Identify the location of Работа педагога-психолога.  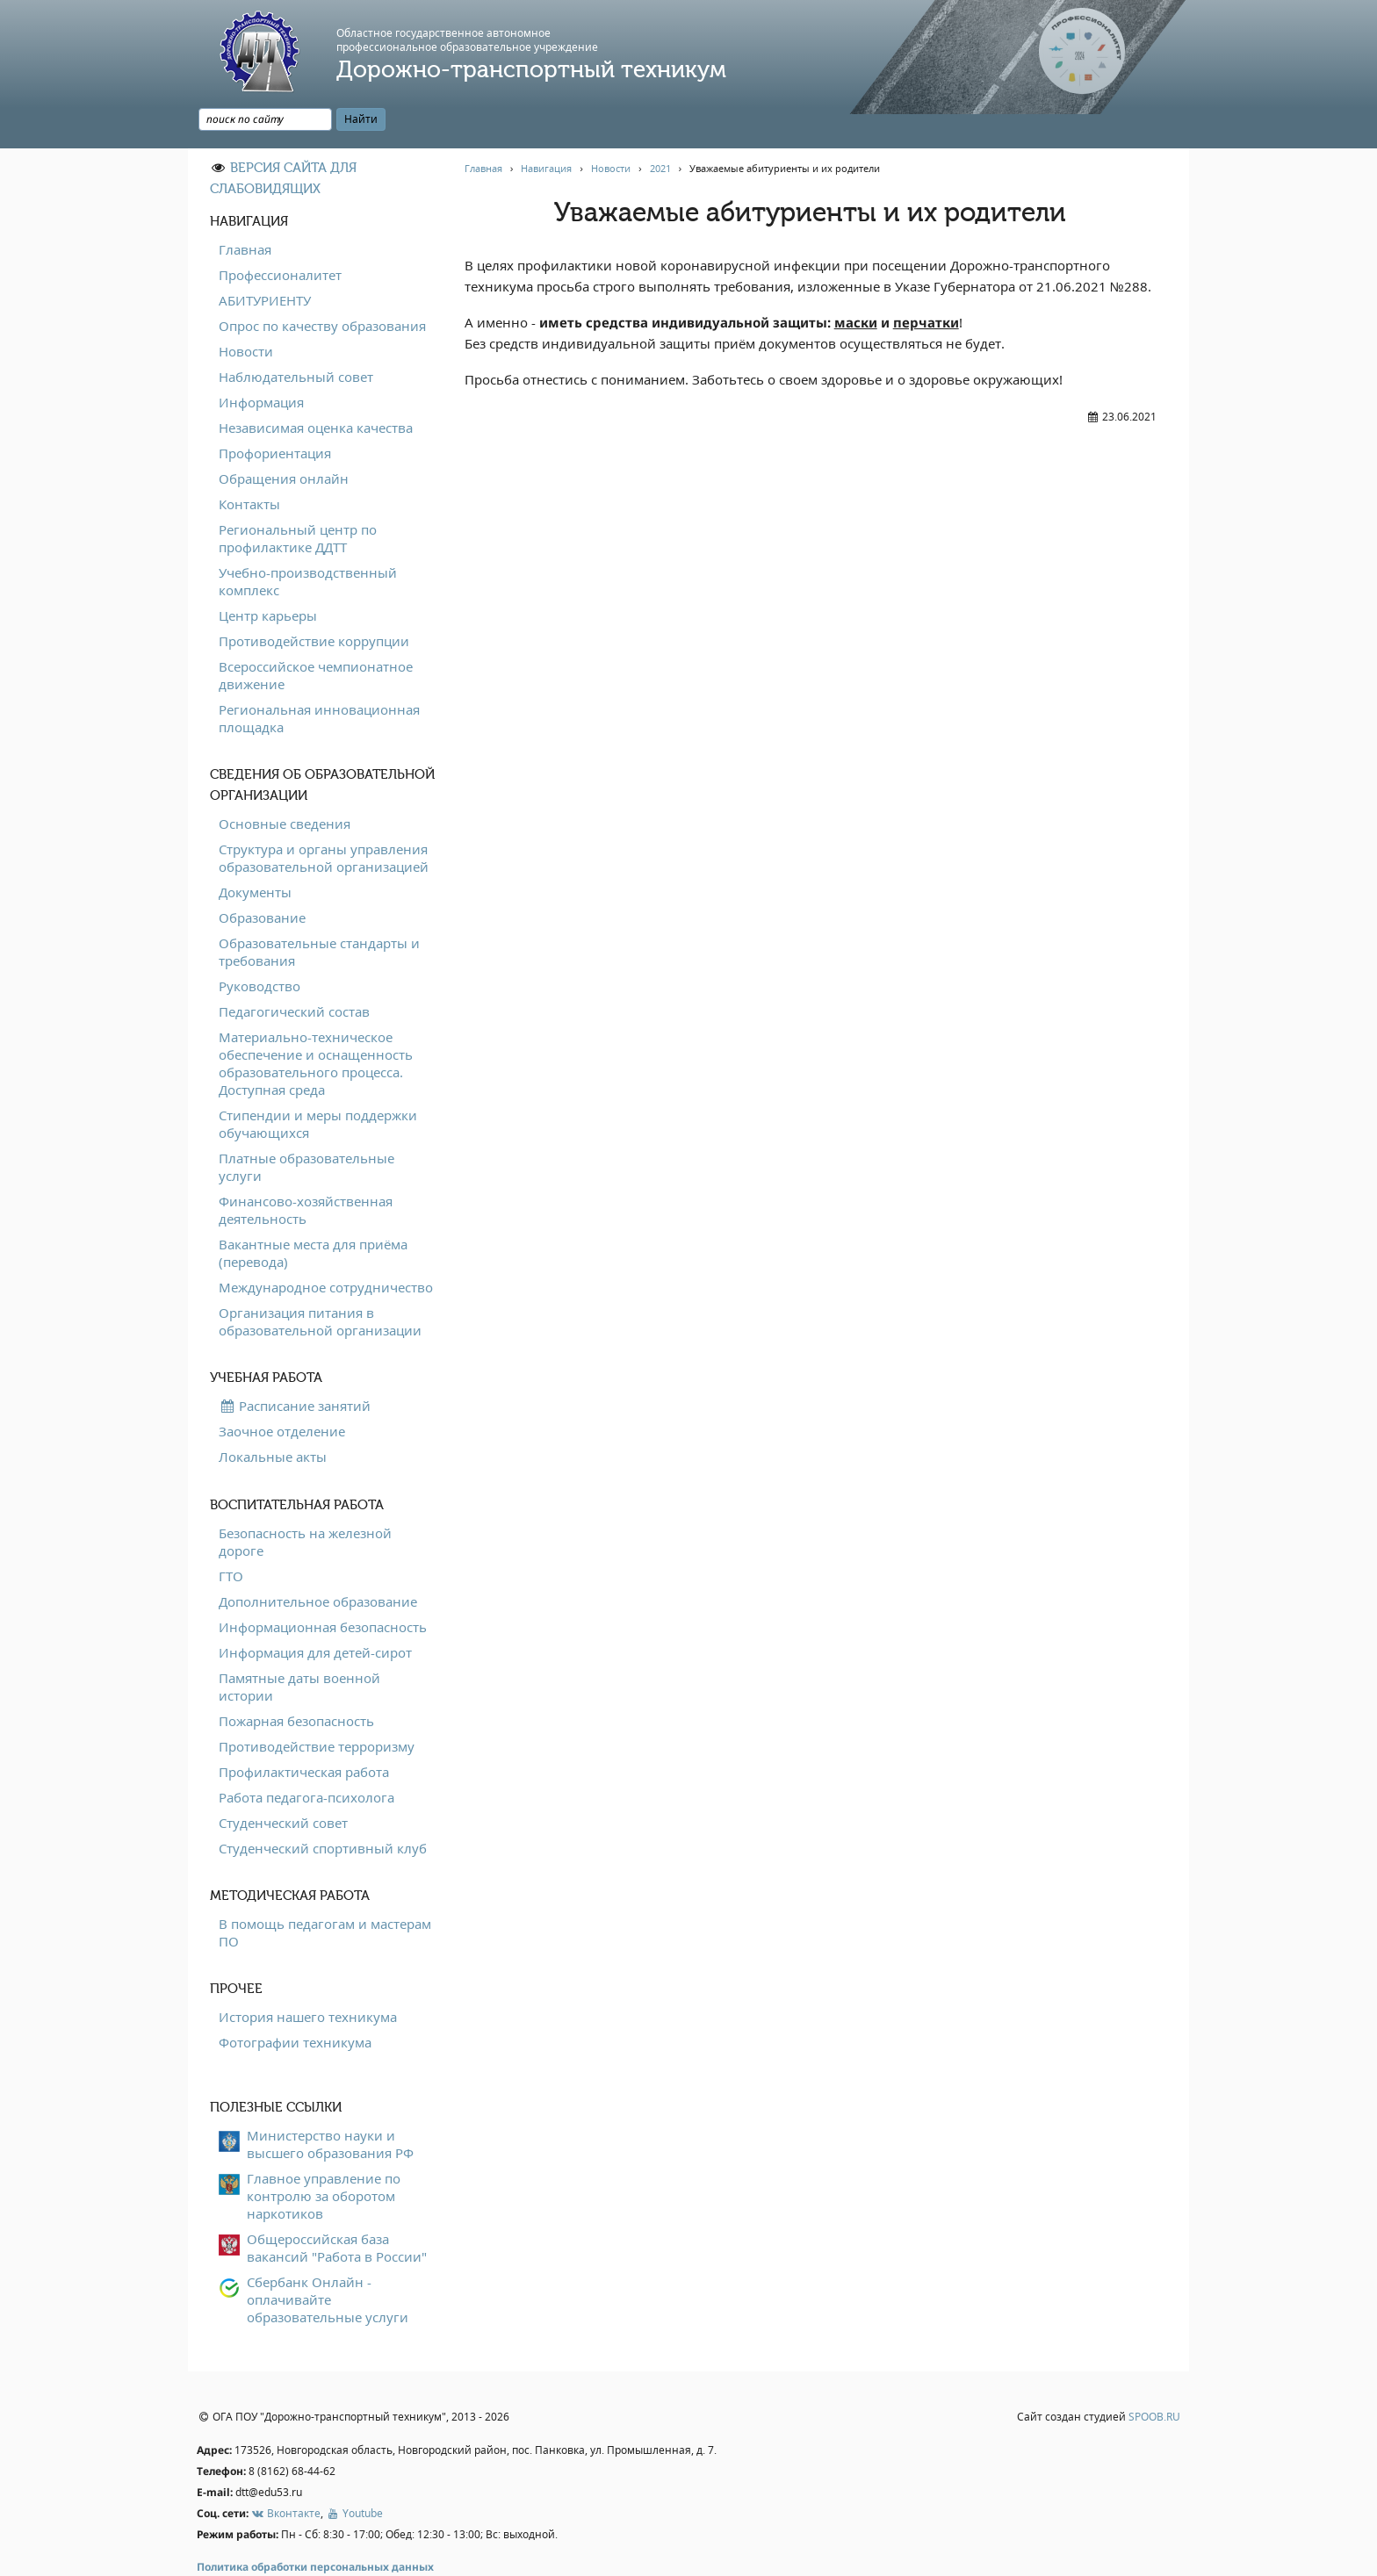
(306, 1757).